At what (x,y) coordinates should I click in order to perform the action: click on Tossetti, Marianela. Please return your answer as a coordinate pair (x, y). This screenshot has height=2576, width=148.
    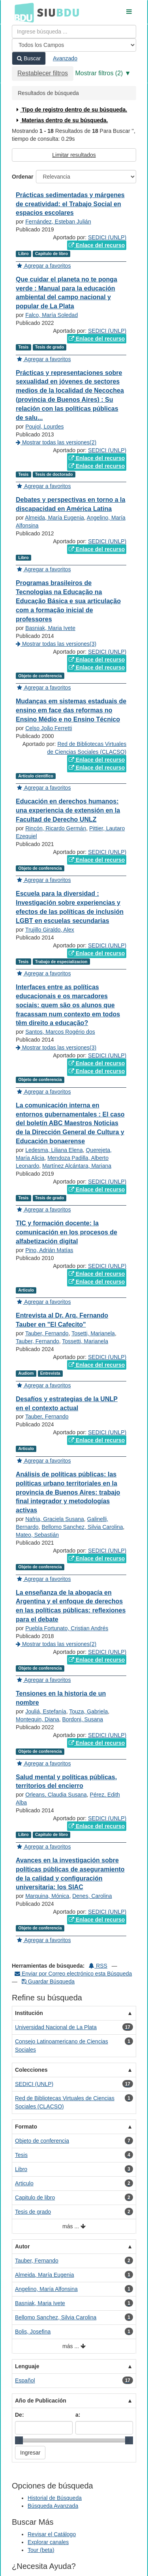
    Looking at the image, I should click on (85, 1341).